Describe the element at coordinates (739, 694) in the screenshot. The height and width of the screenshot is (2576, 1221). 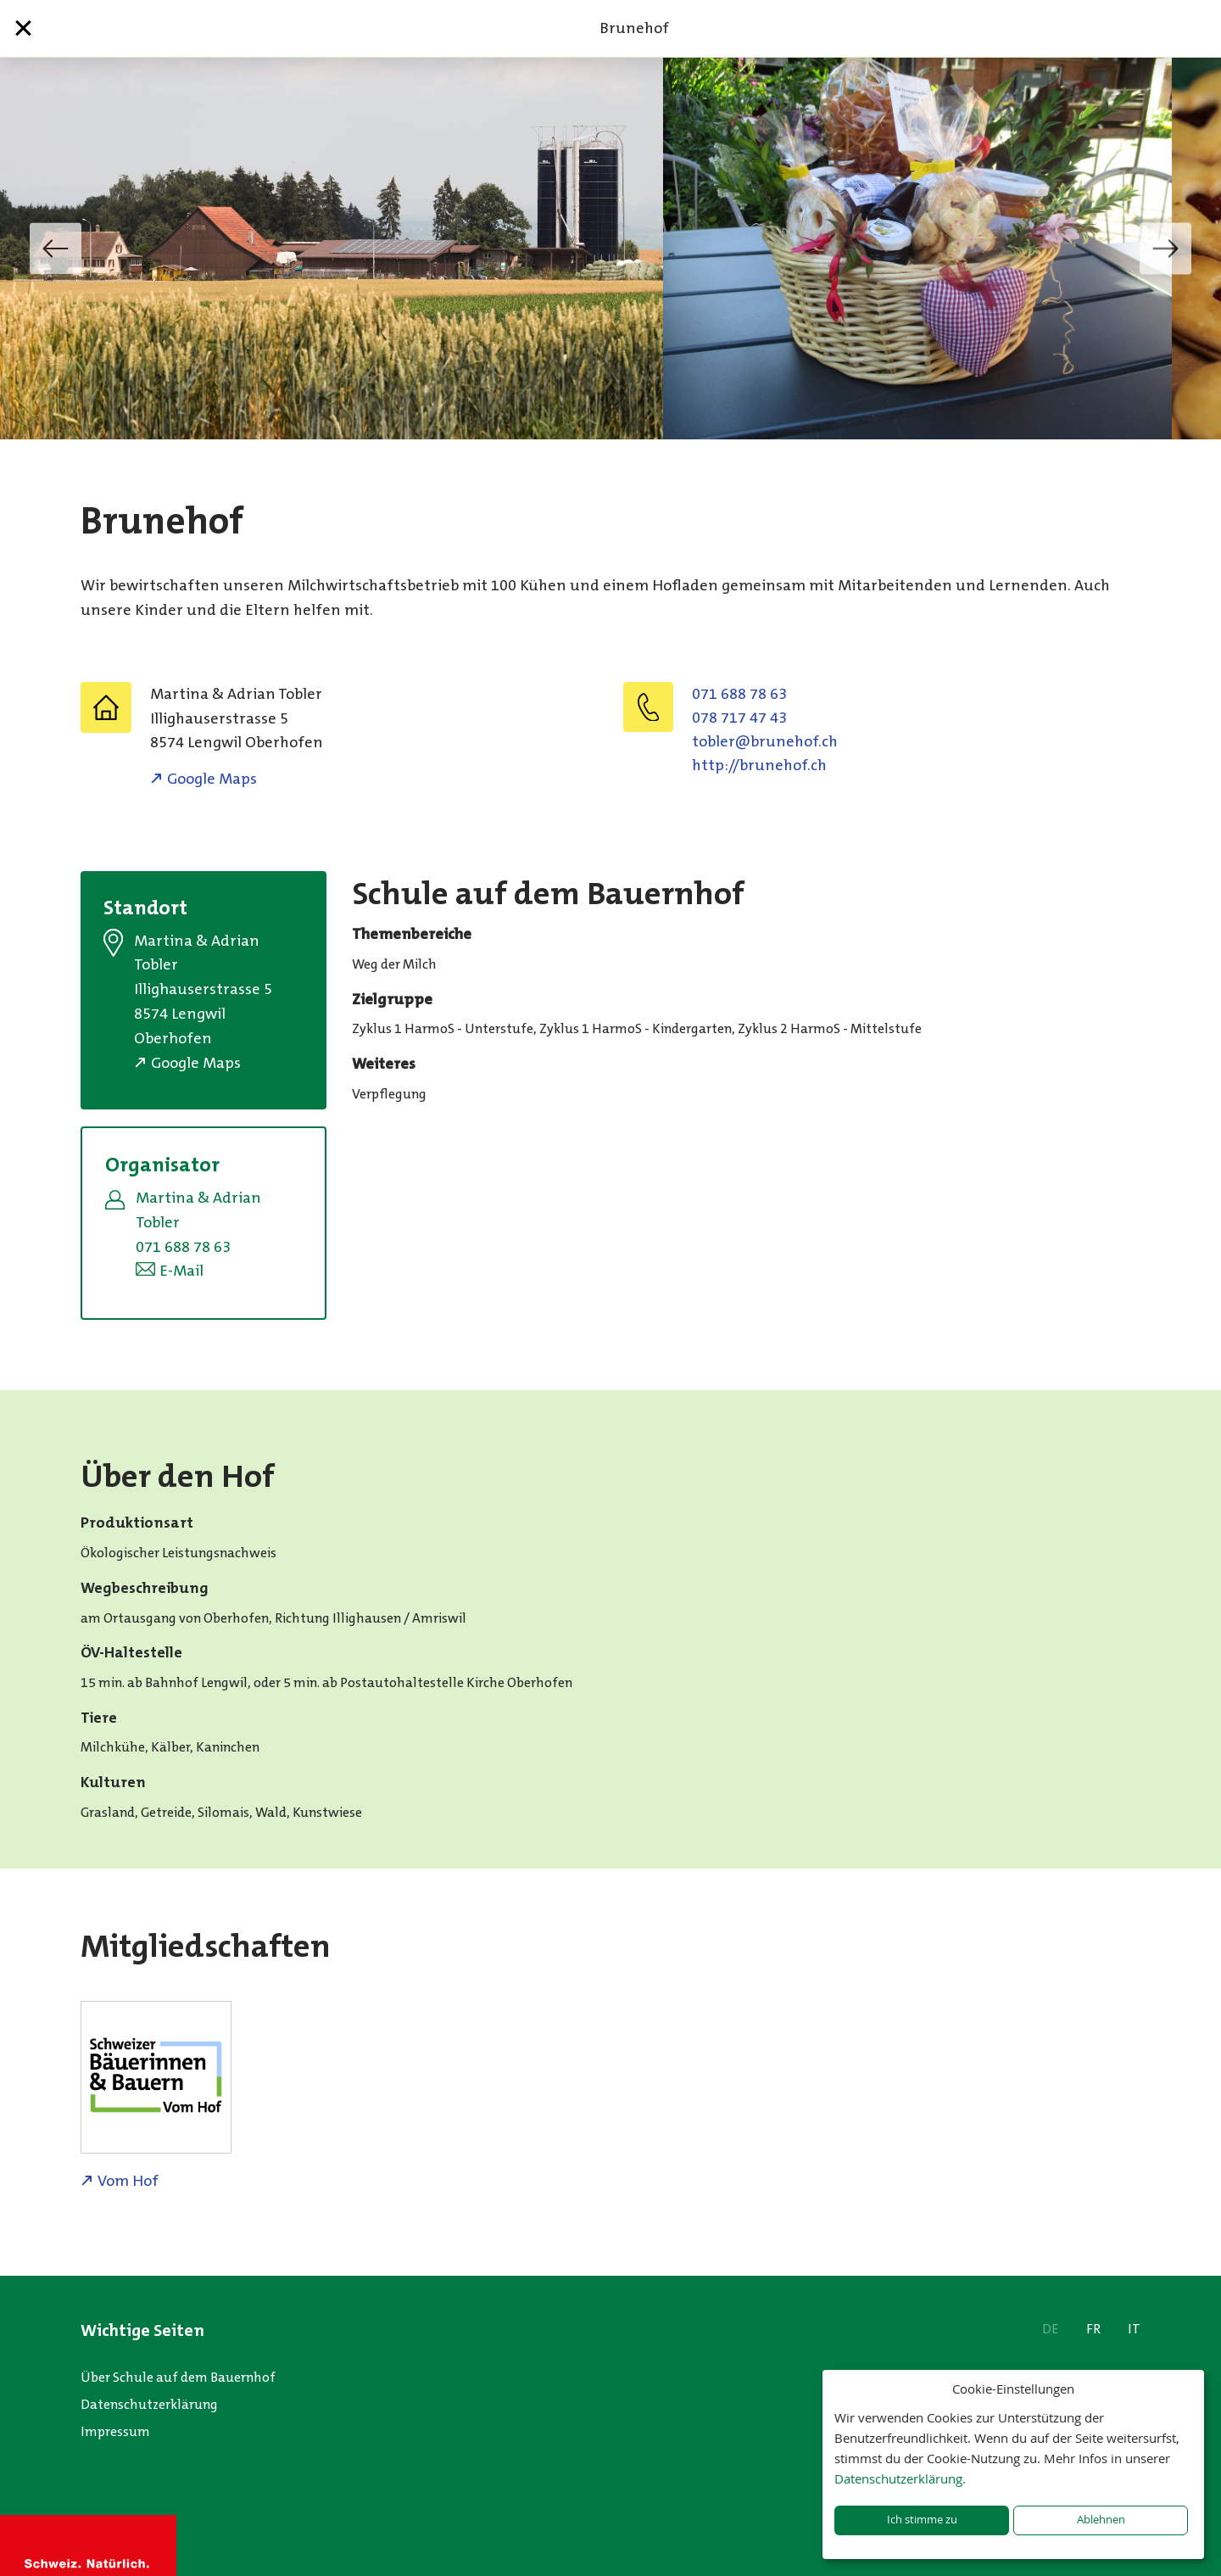
I see `071 688 78 63` at that location.